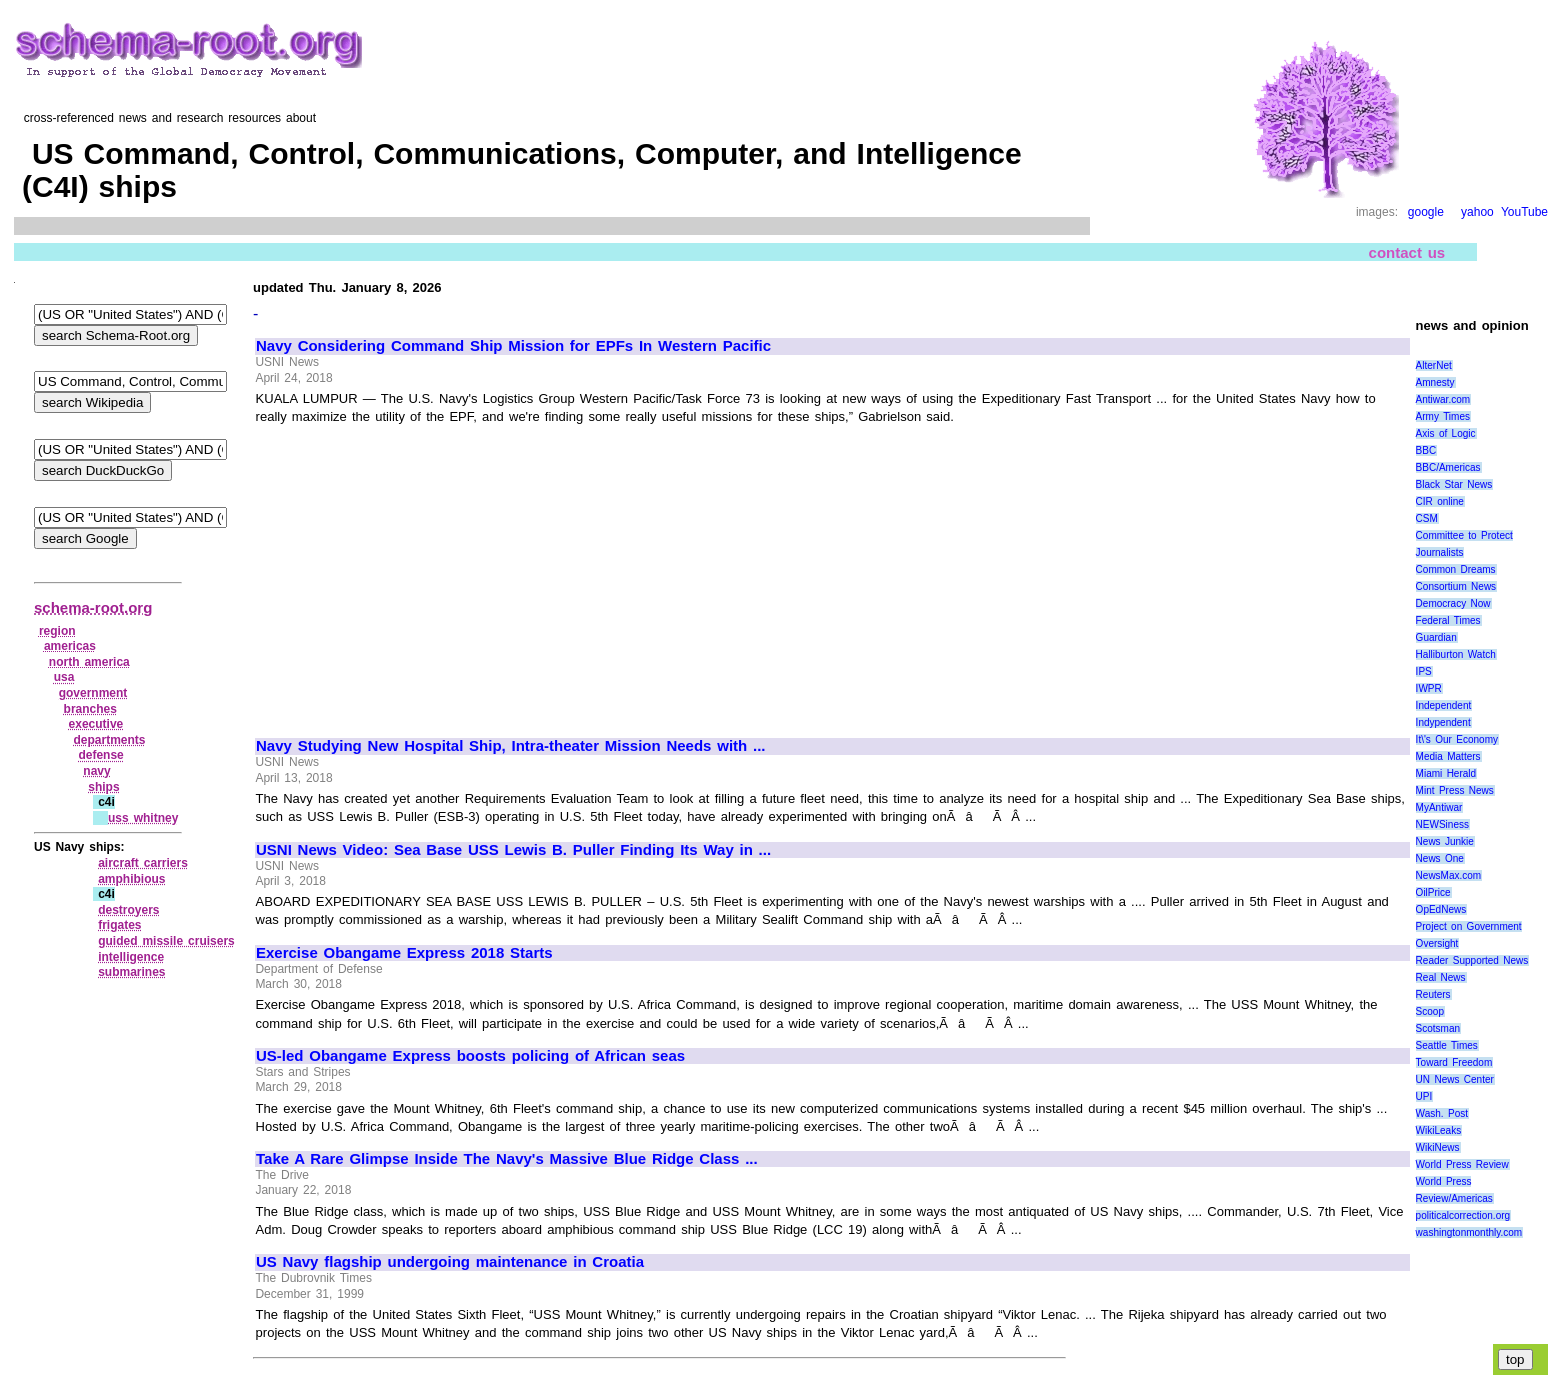 Image resolution: width=1568 pixels, height=1395 pixels. Describe the element at coordinates (404, 953) in the screenshot. I see `Exercise Obangame Express 2018 Starts` at that location.